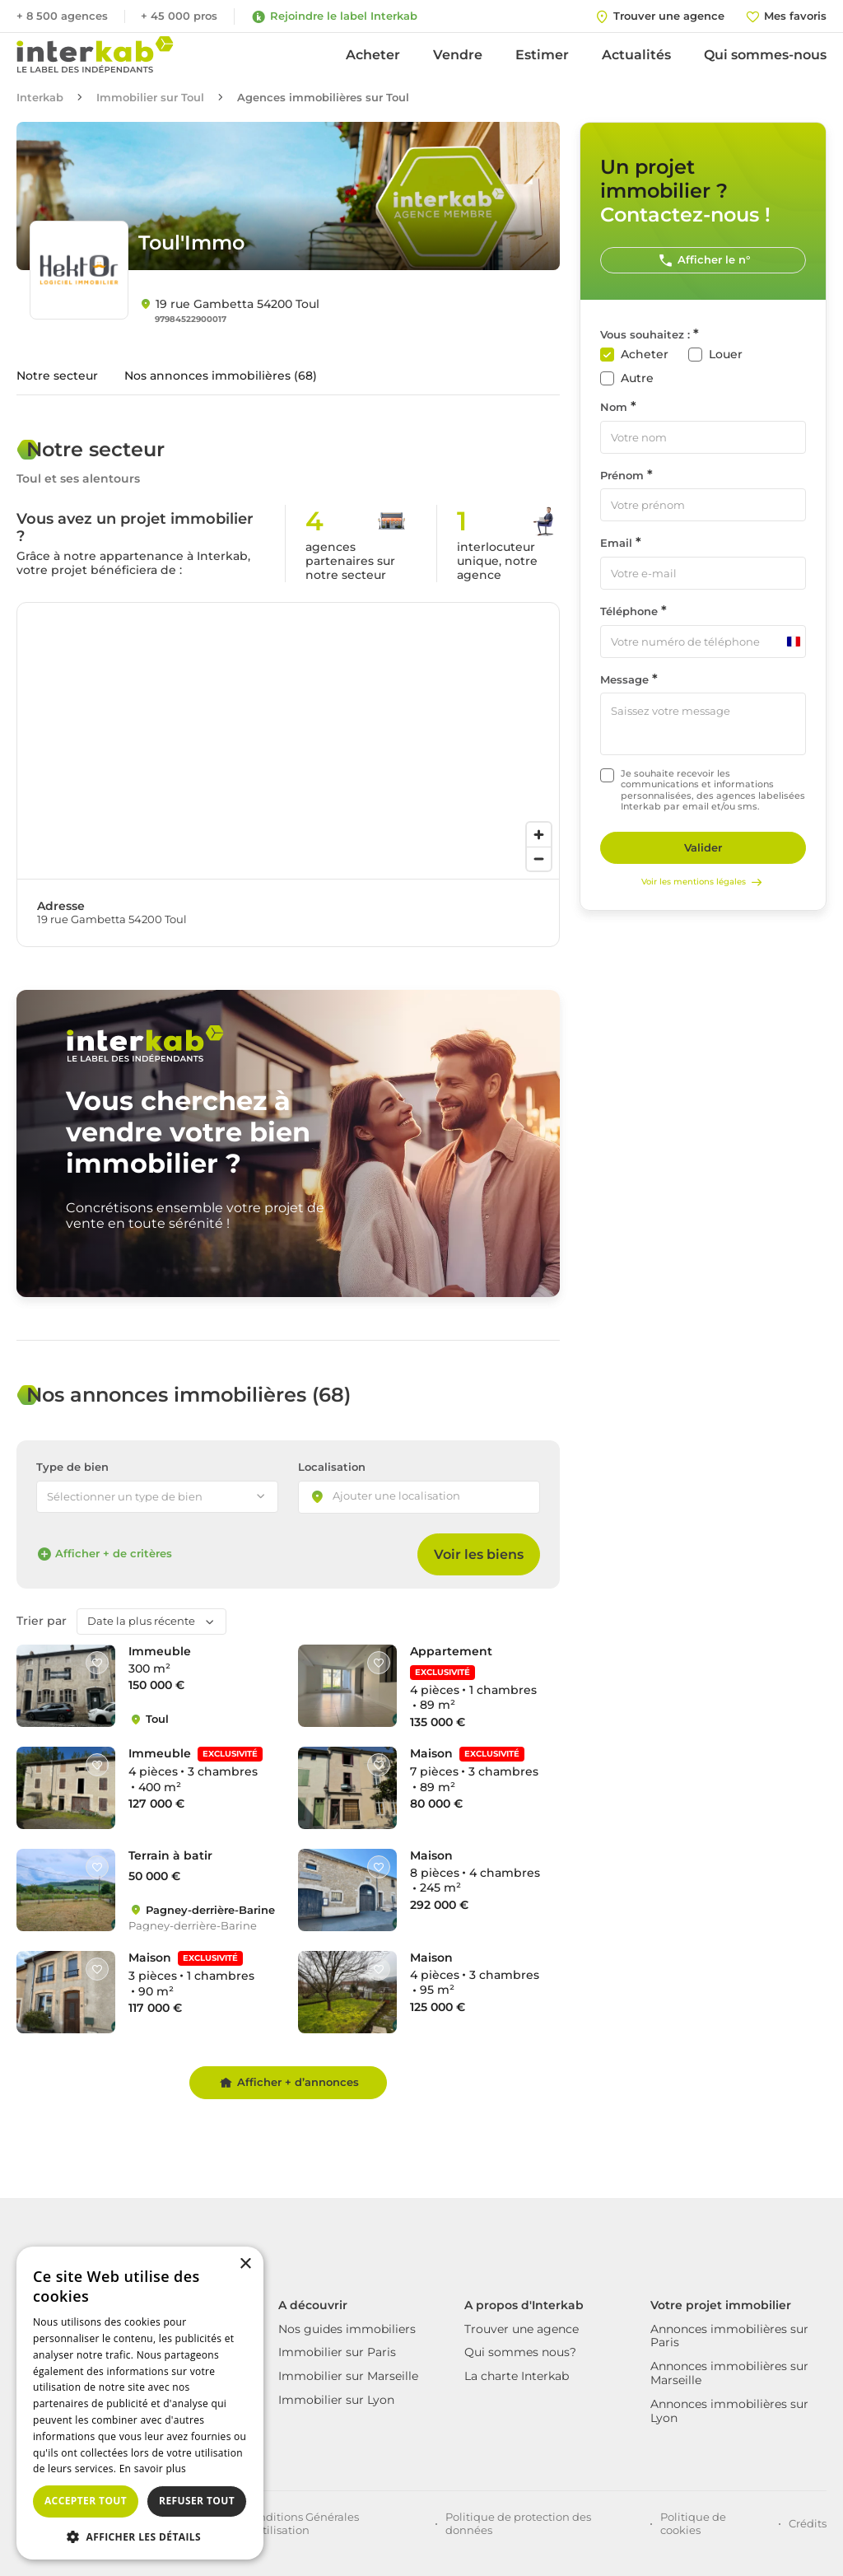 This screenshot has height=2576, width=843. I want to click on Nom, so click(613, 407).